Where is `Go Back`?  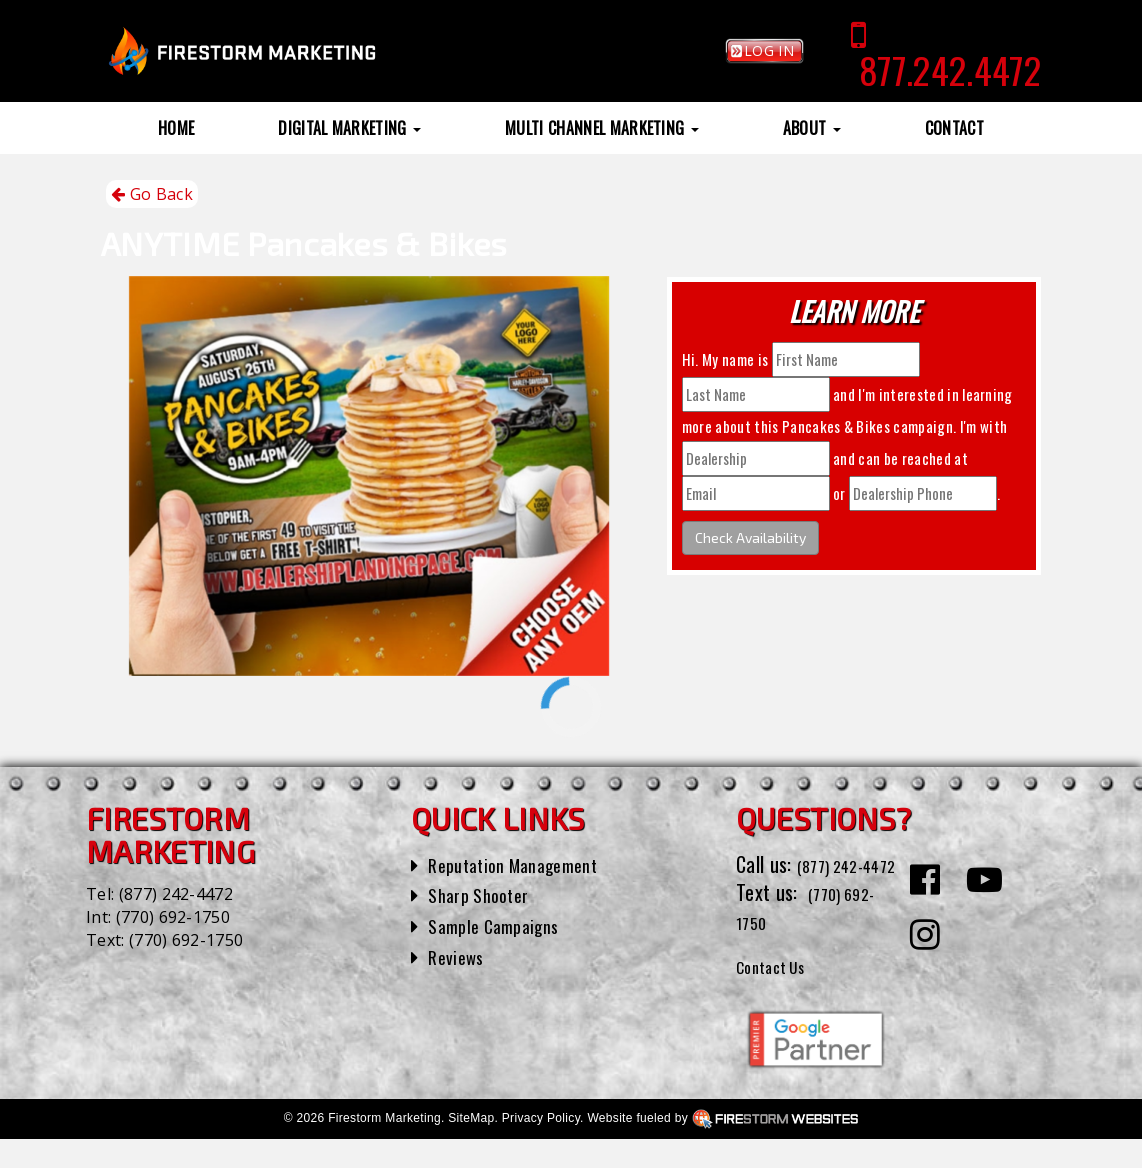
Go Back is located at coordinates (152, 194).